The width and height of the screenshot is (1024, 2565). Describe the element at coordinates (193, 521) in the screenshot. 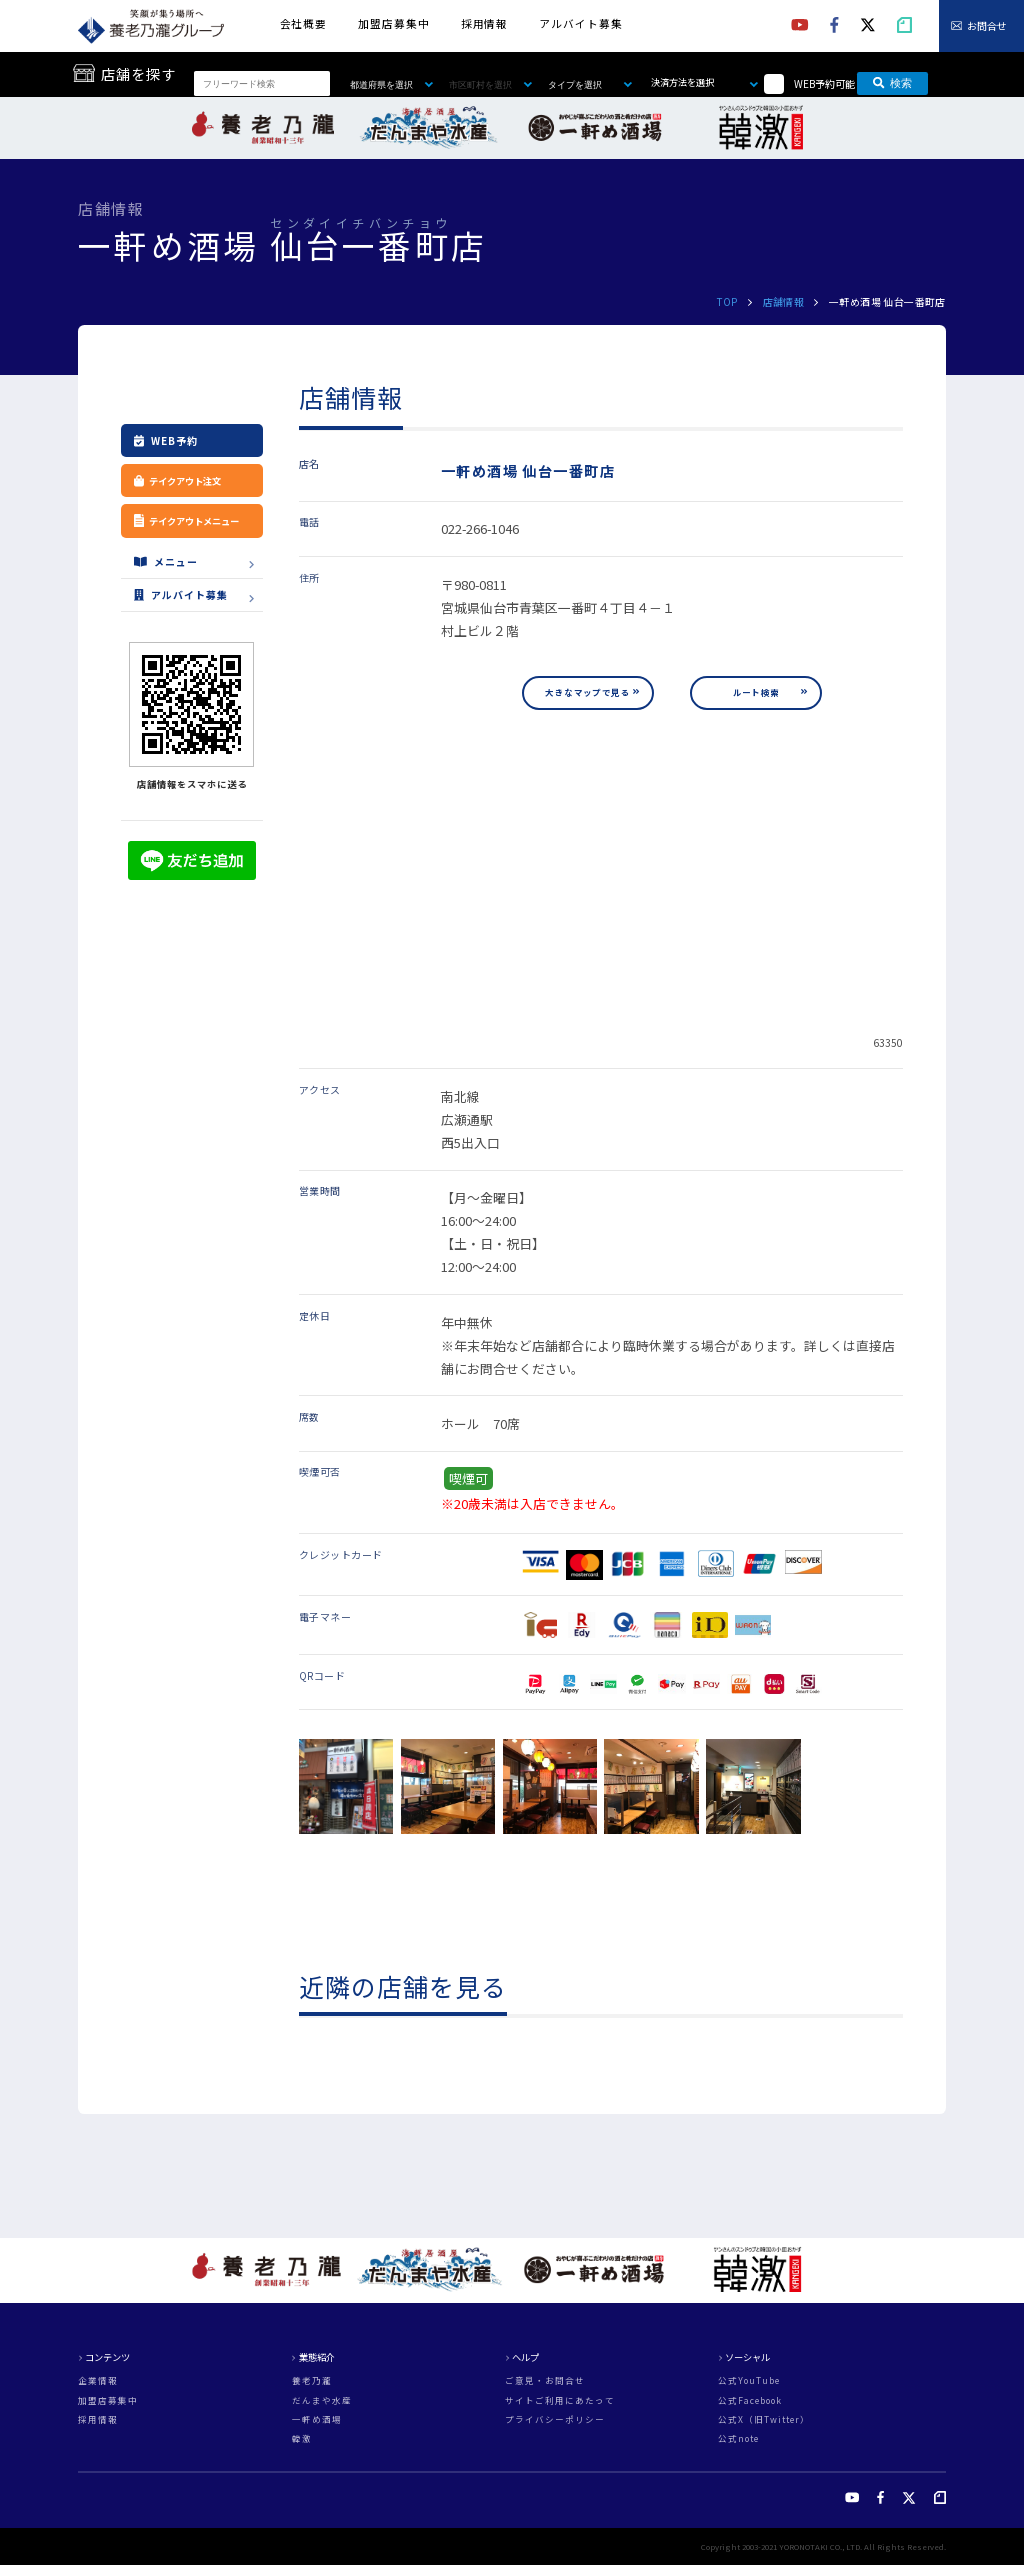

I see `テイクアウトメニュー` at that location.